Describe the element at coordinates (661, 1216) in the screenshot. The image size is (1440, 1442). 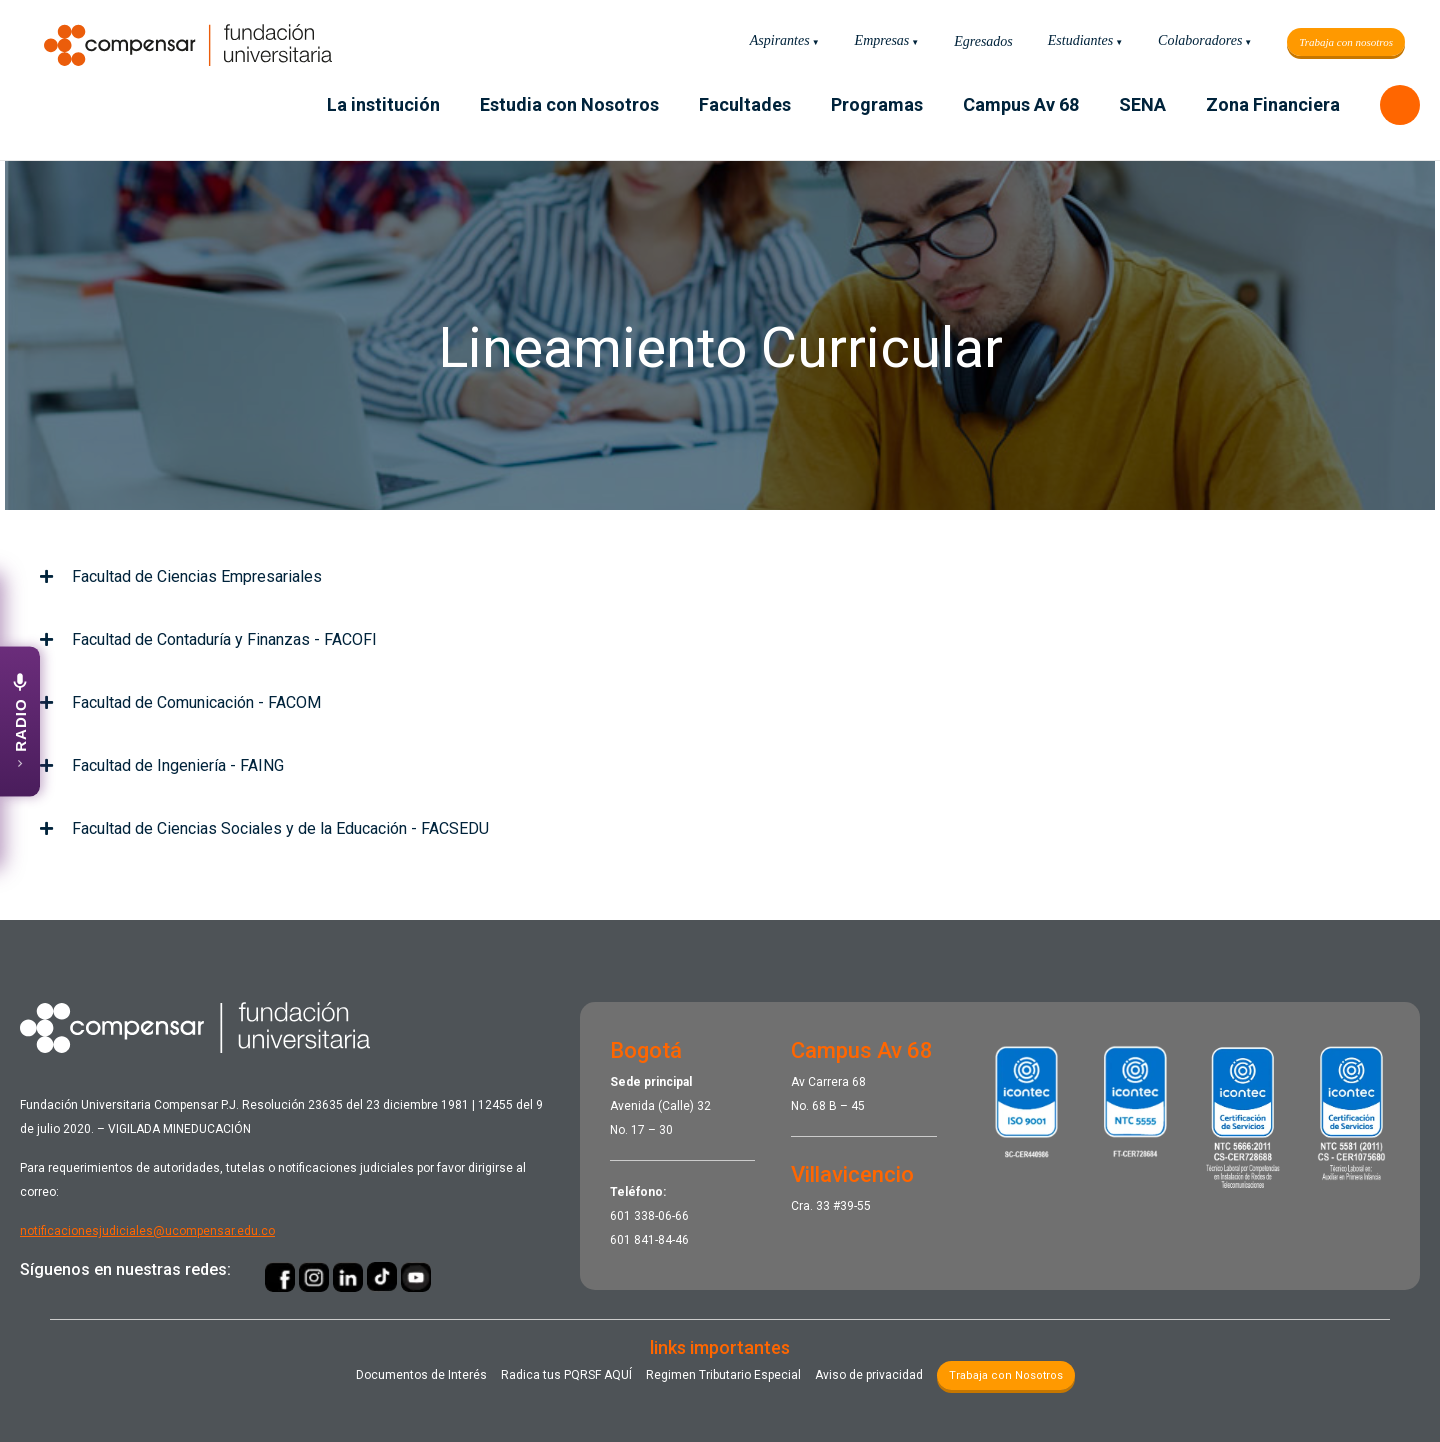
I see `338-06-66` at that location.